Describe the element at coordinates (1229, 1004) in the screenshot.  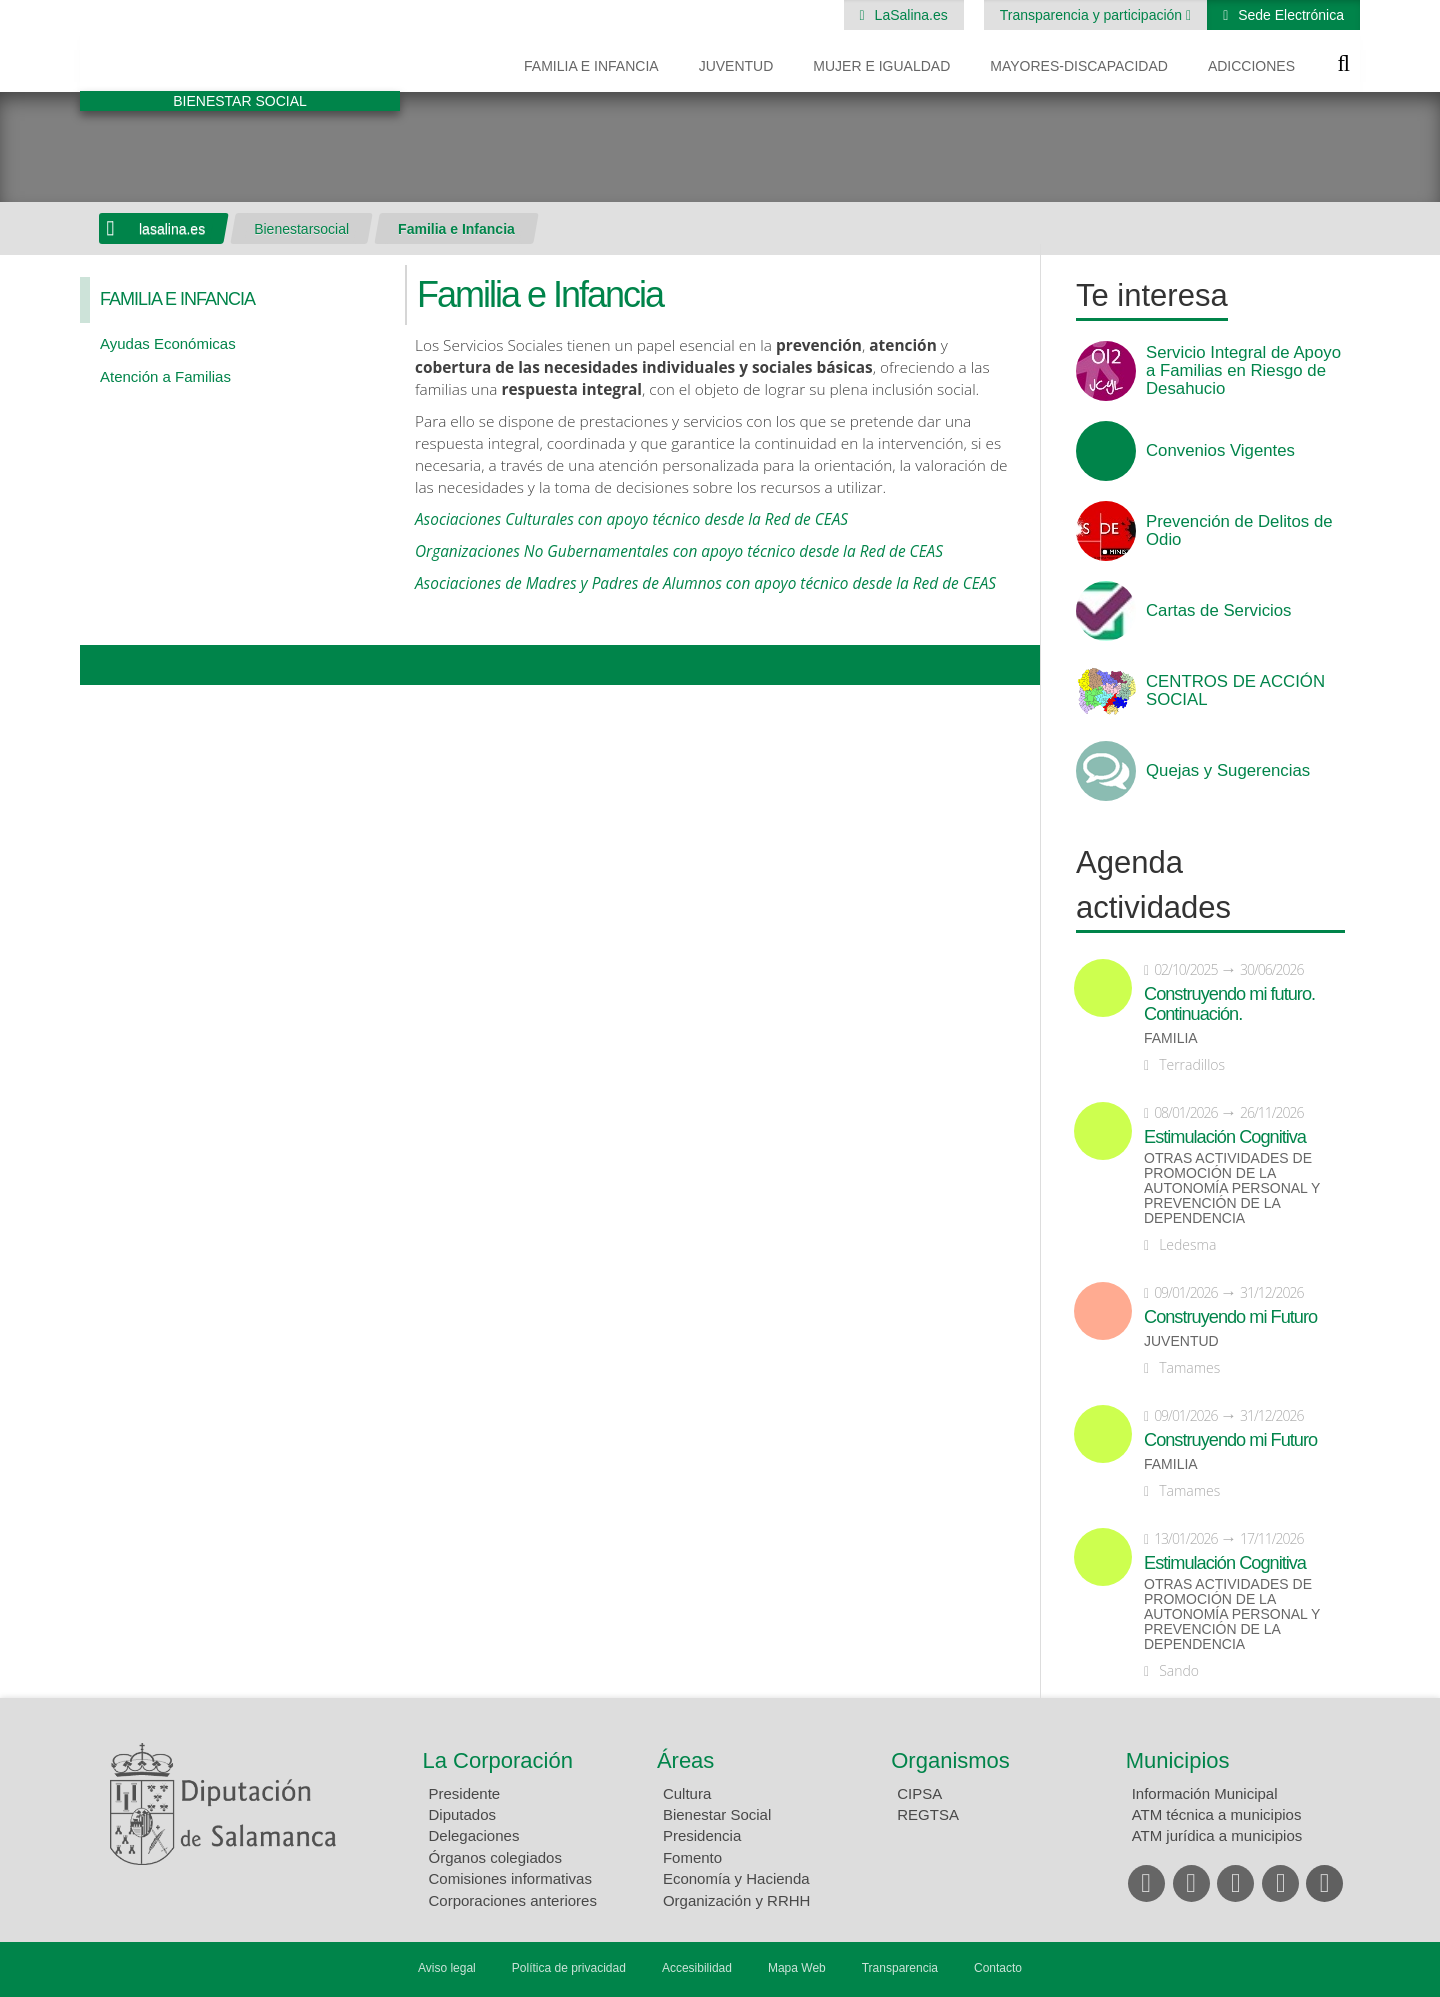
I see `Construyendo mi futuro. Continuación.` at that location.